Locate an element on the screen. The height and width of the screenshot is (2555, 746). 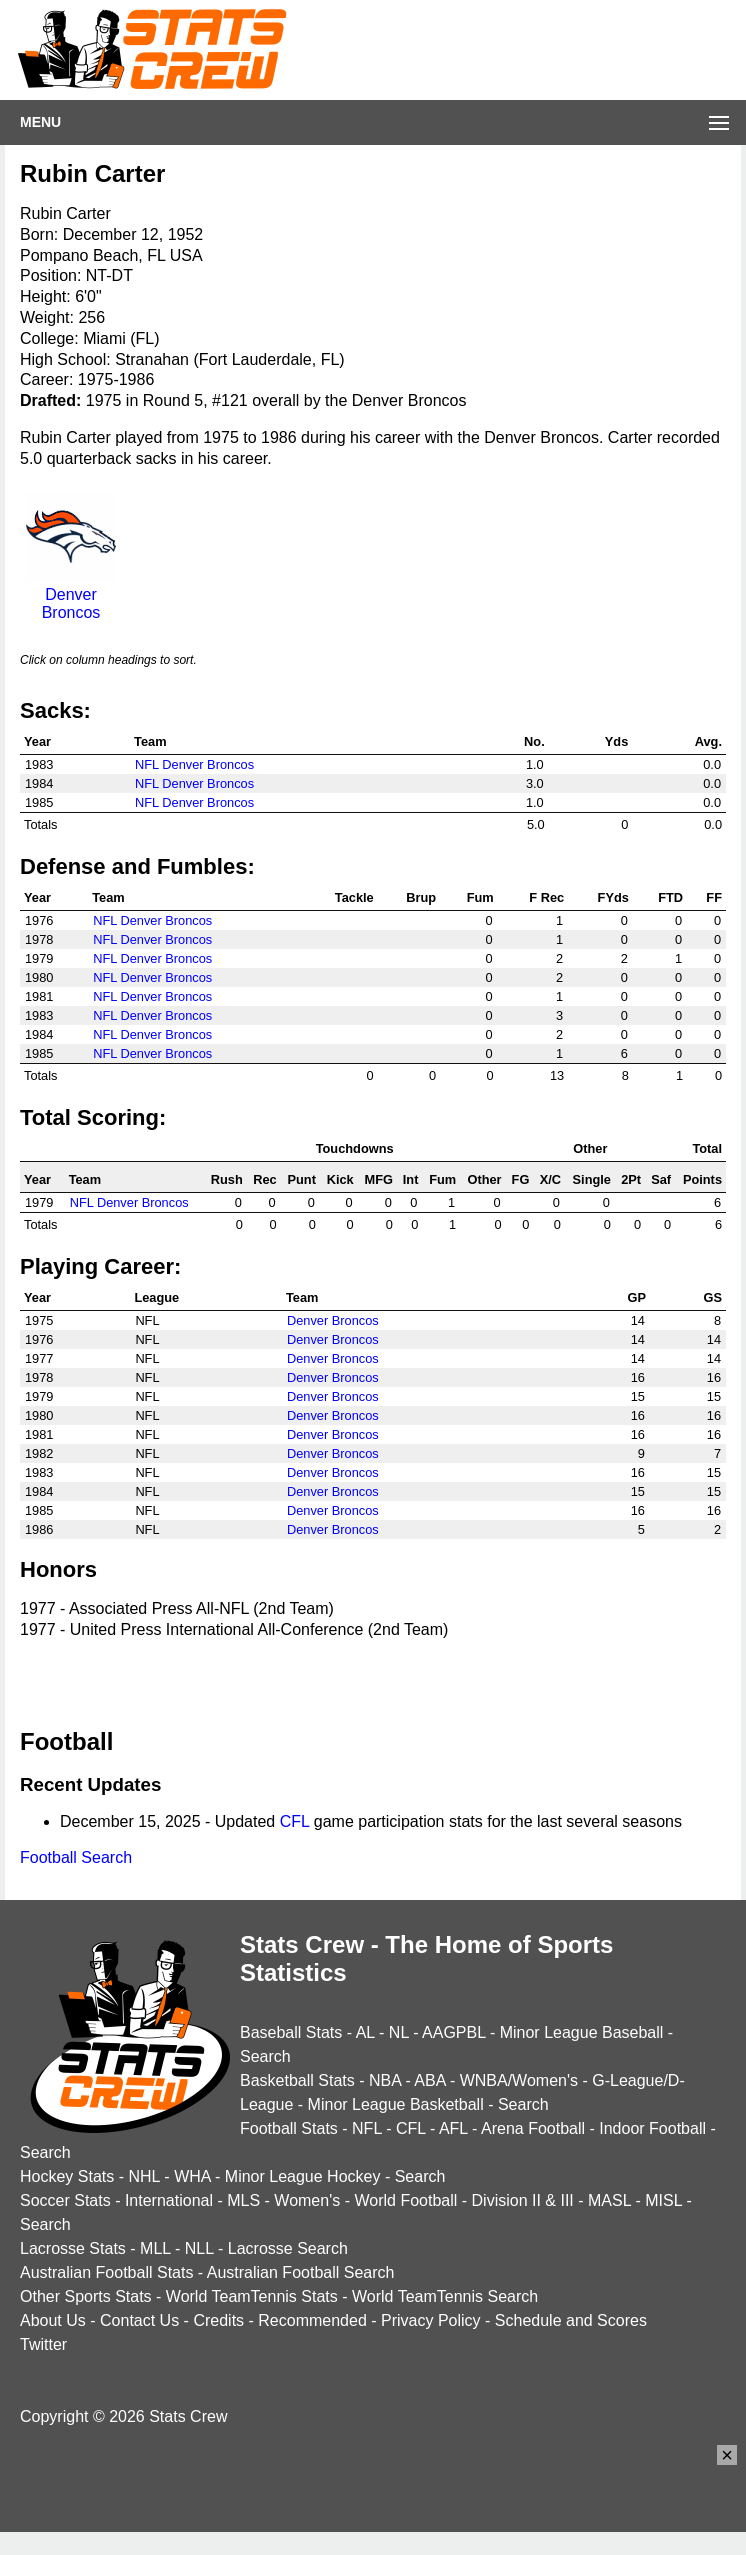
Single is located at coordinates (592, 1179).